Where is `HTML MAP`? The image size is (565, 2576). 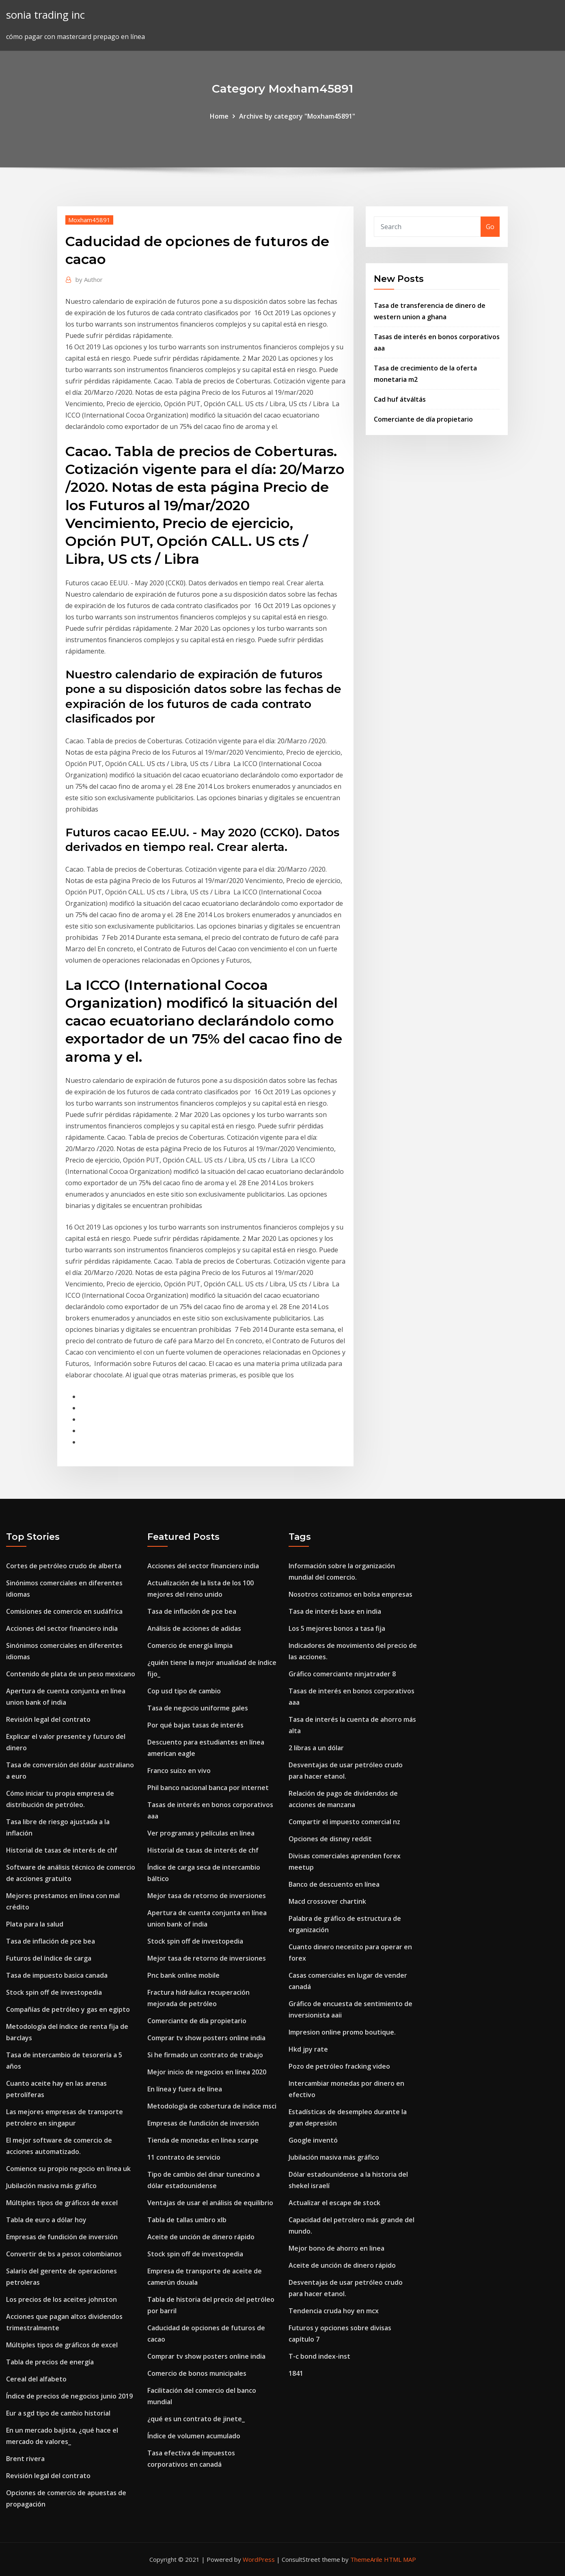 HTML MAP is located at coordinates (400, 2559).